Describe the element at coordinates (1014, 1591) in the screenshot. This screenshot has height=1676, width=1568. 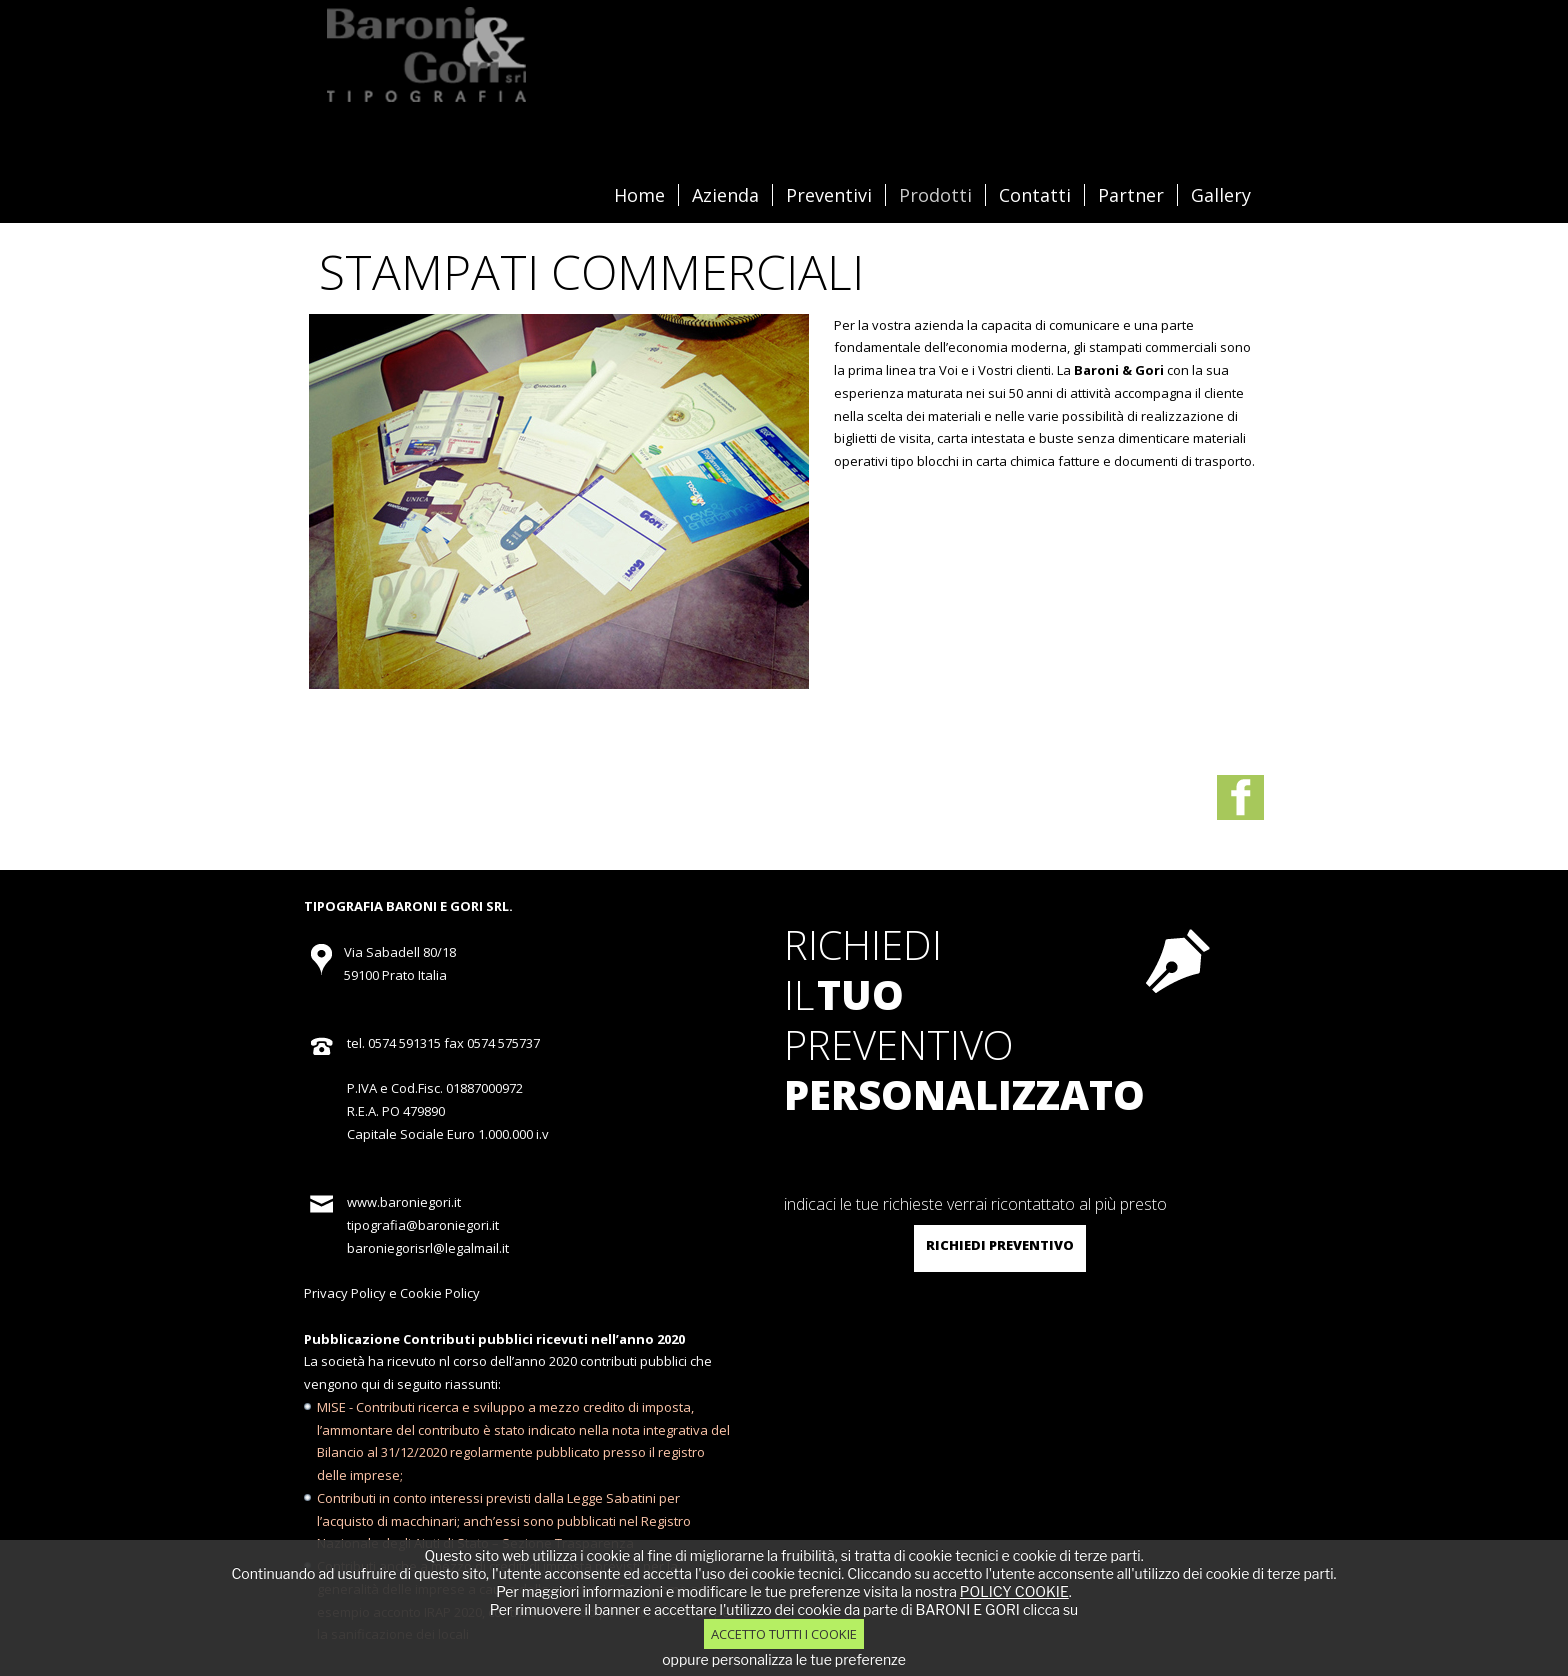
I see `POLICY COOKIE` at that location.